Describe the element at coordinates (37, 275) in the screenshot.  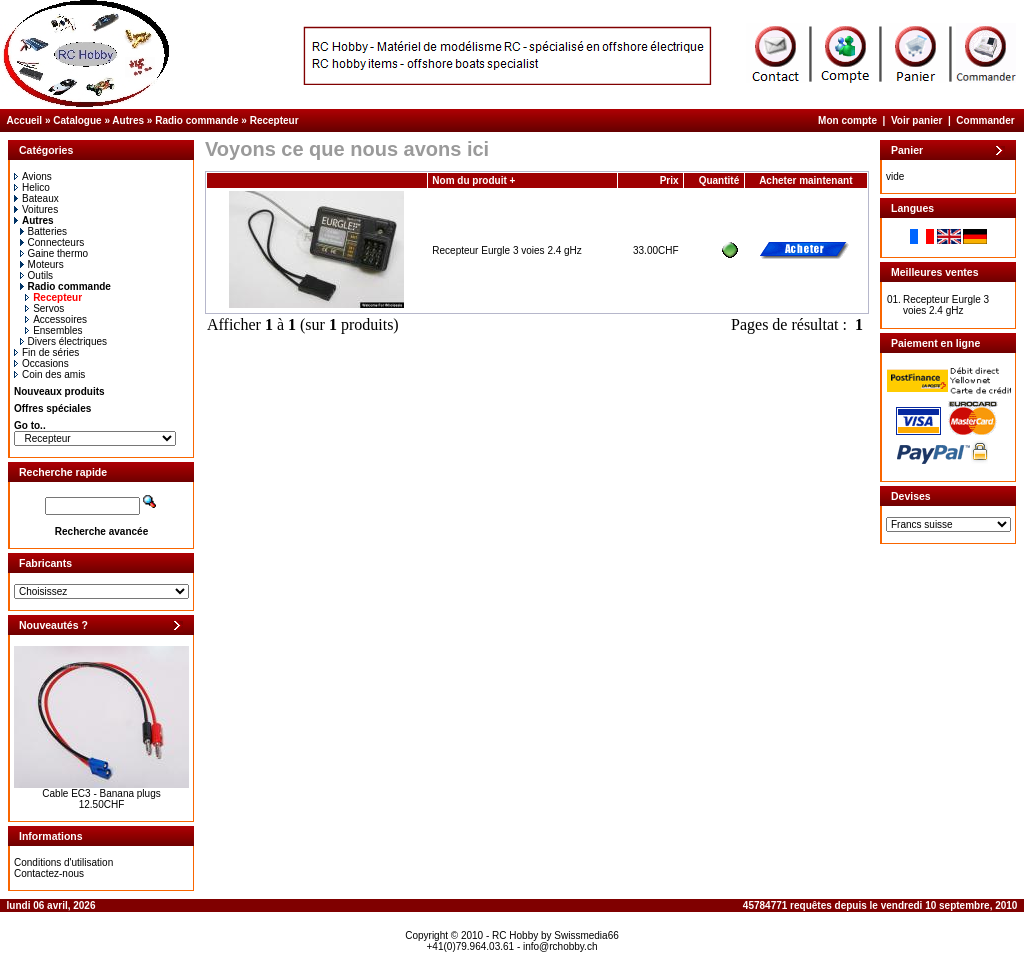
I see `Outils` at that location.